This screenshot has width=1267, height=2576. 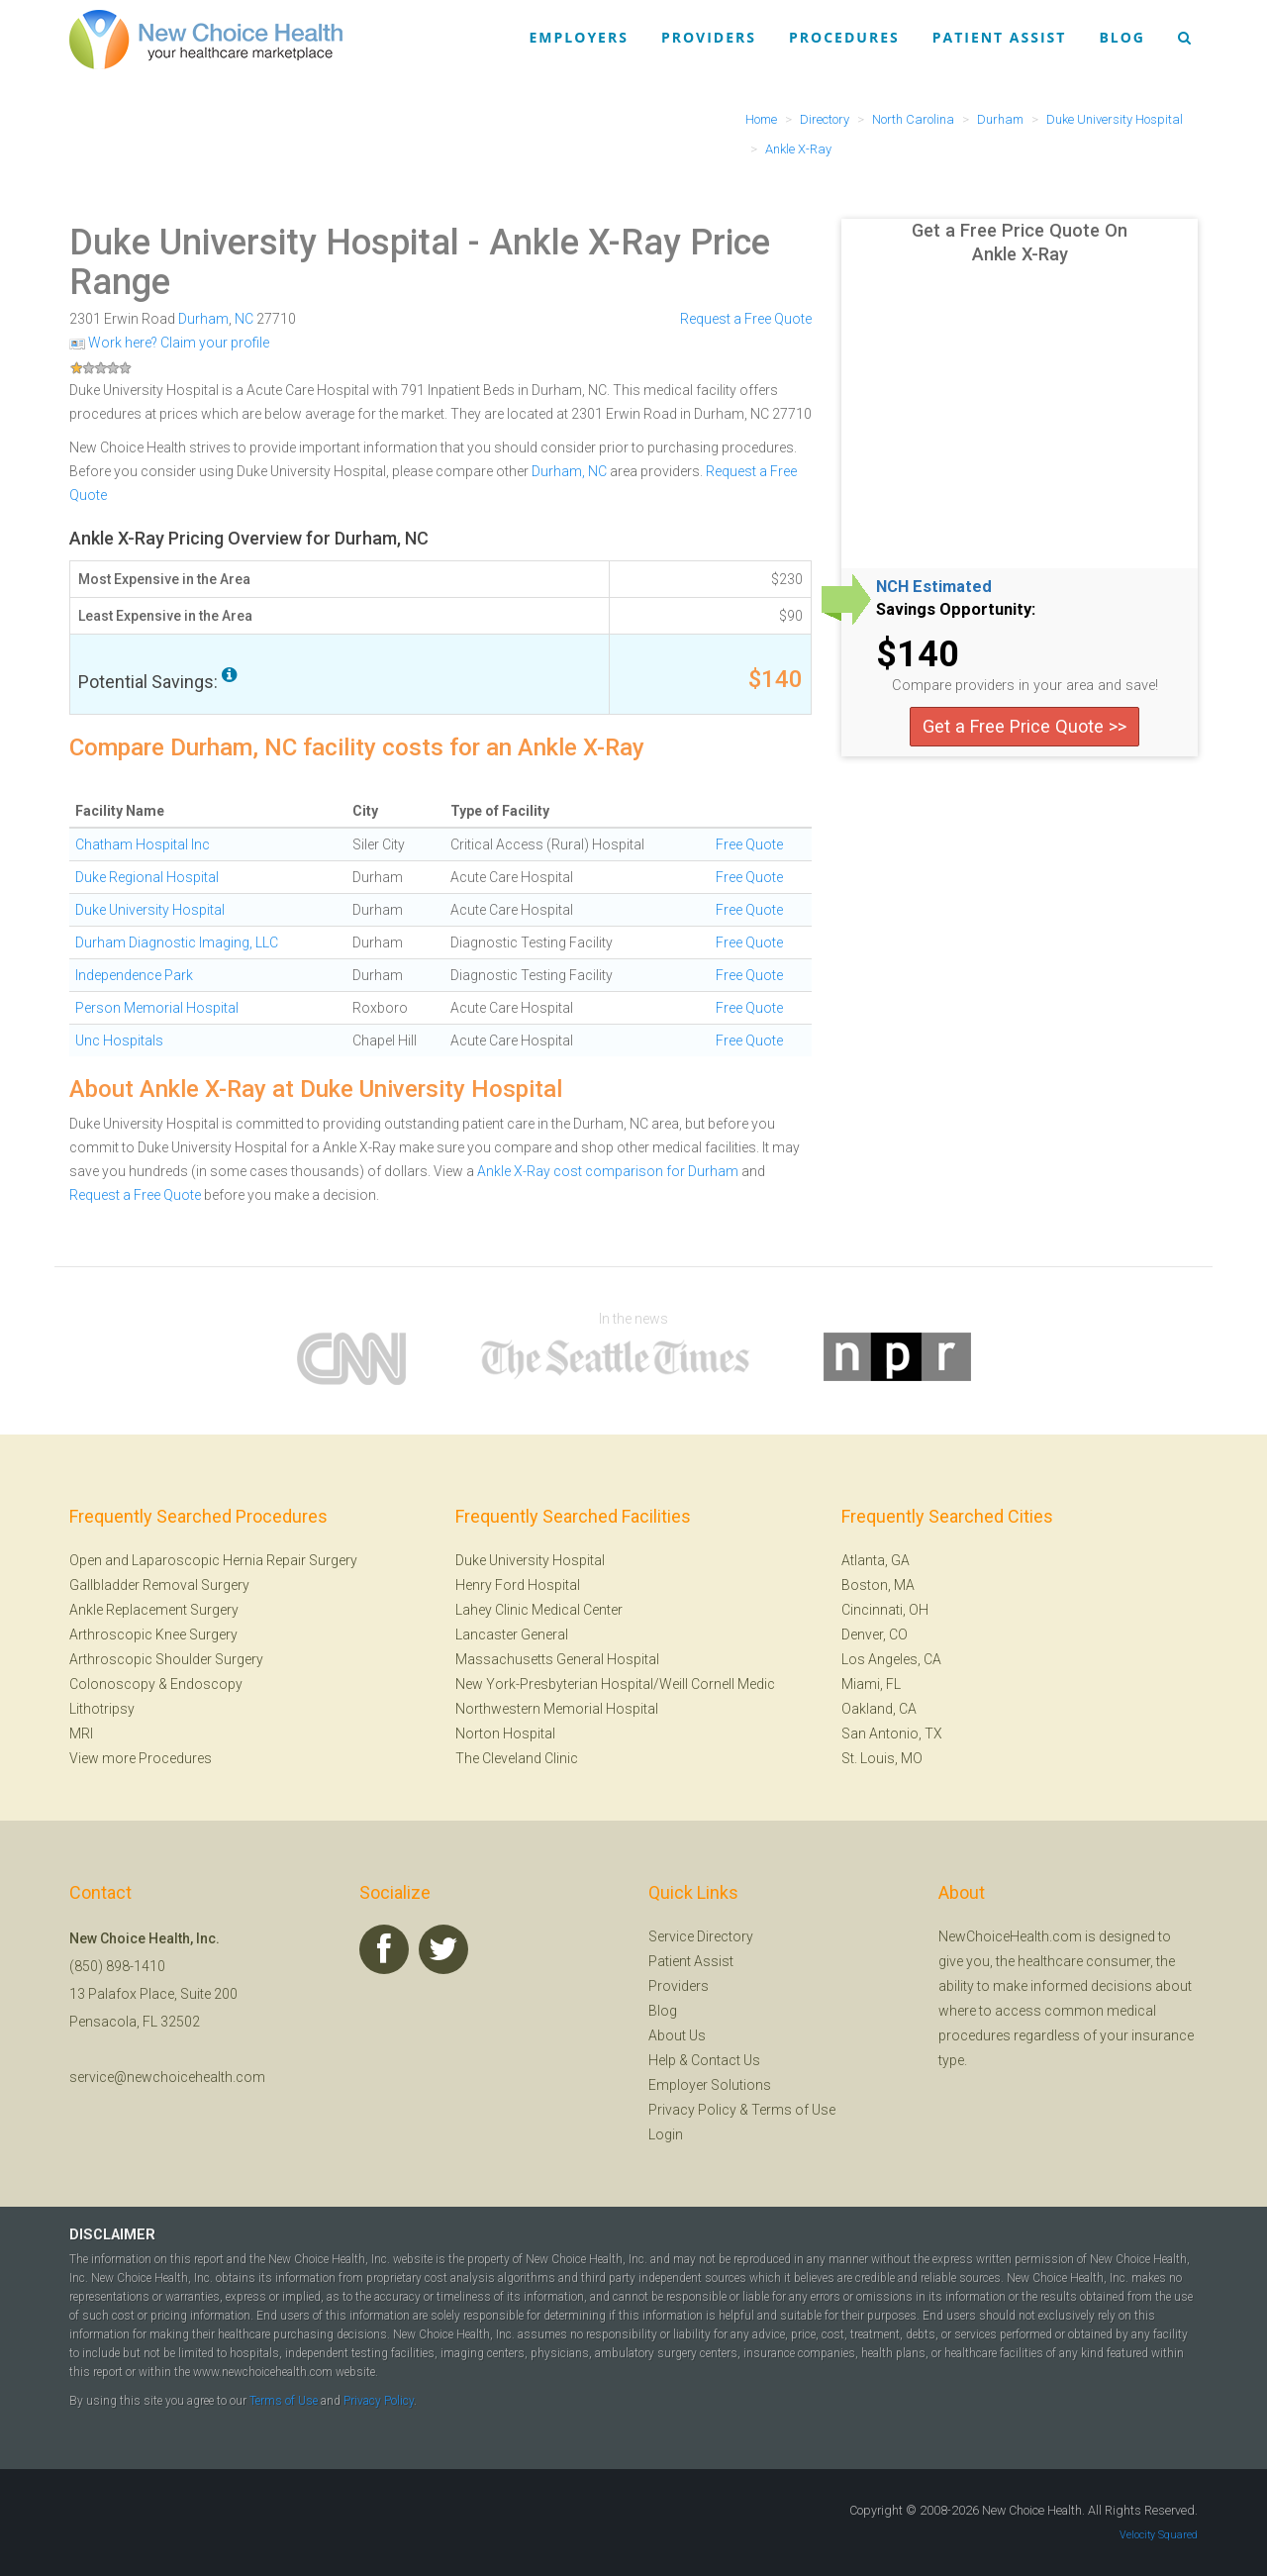 What do you see at coordinates (569, 471) in the screenshot?
I see `Durham, NC` at bounding box center [569, 471].